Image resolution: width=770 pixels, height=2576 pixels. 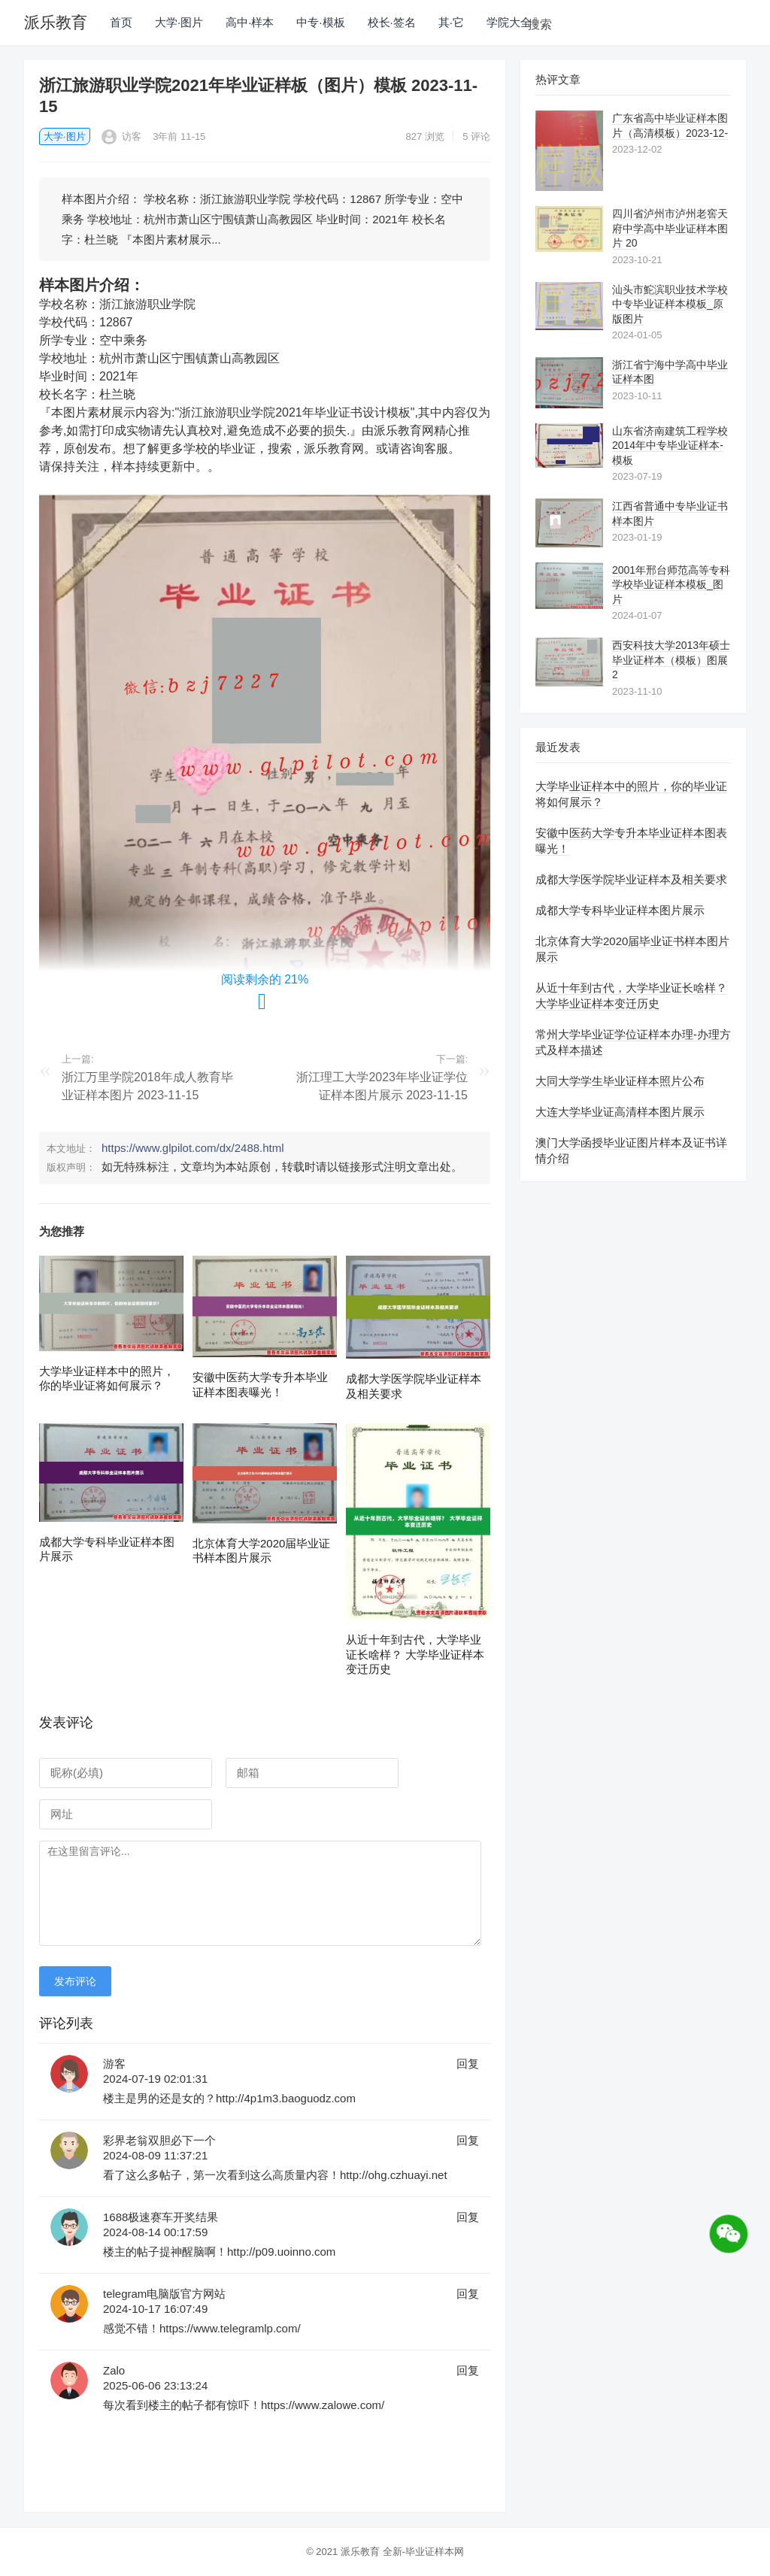 What do you see at coordinates (467, 2063) in the screenshot?
I see `回复` at bounding box center [467, 2063].